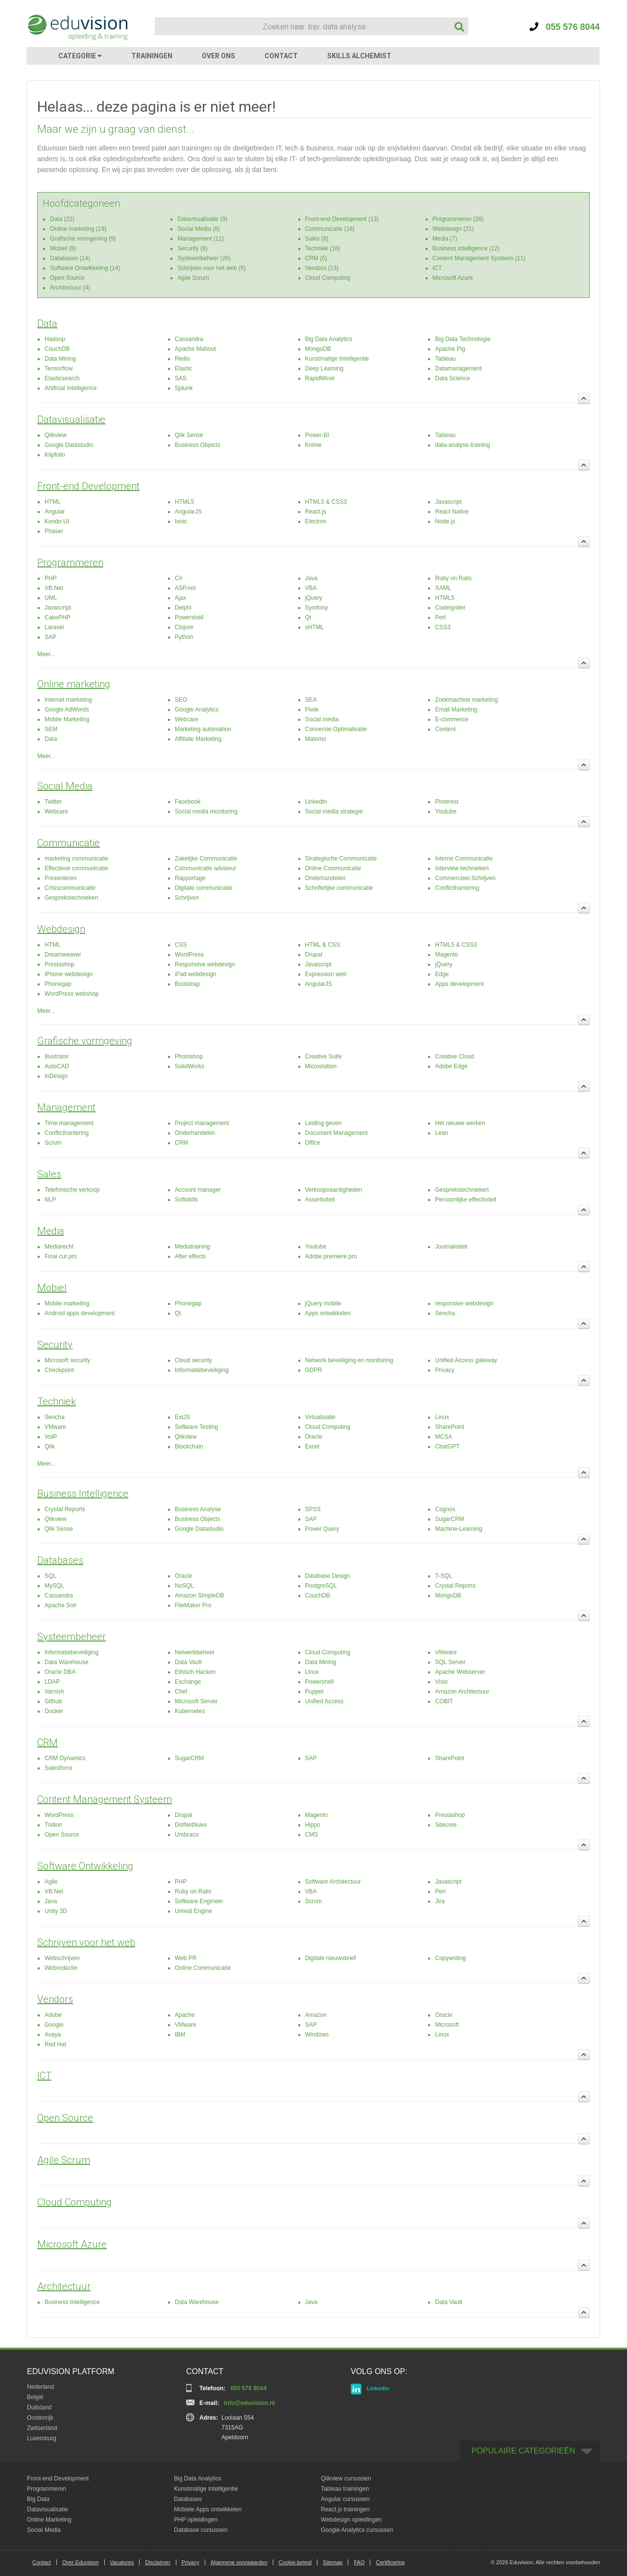 The width and height of the screenshot is (627, 2576). I want to click on Data Science, so click(452, 378).